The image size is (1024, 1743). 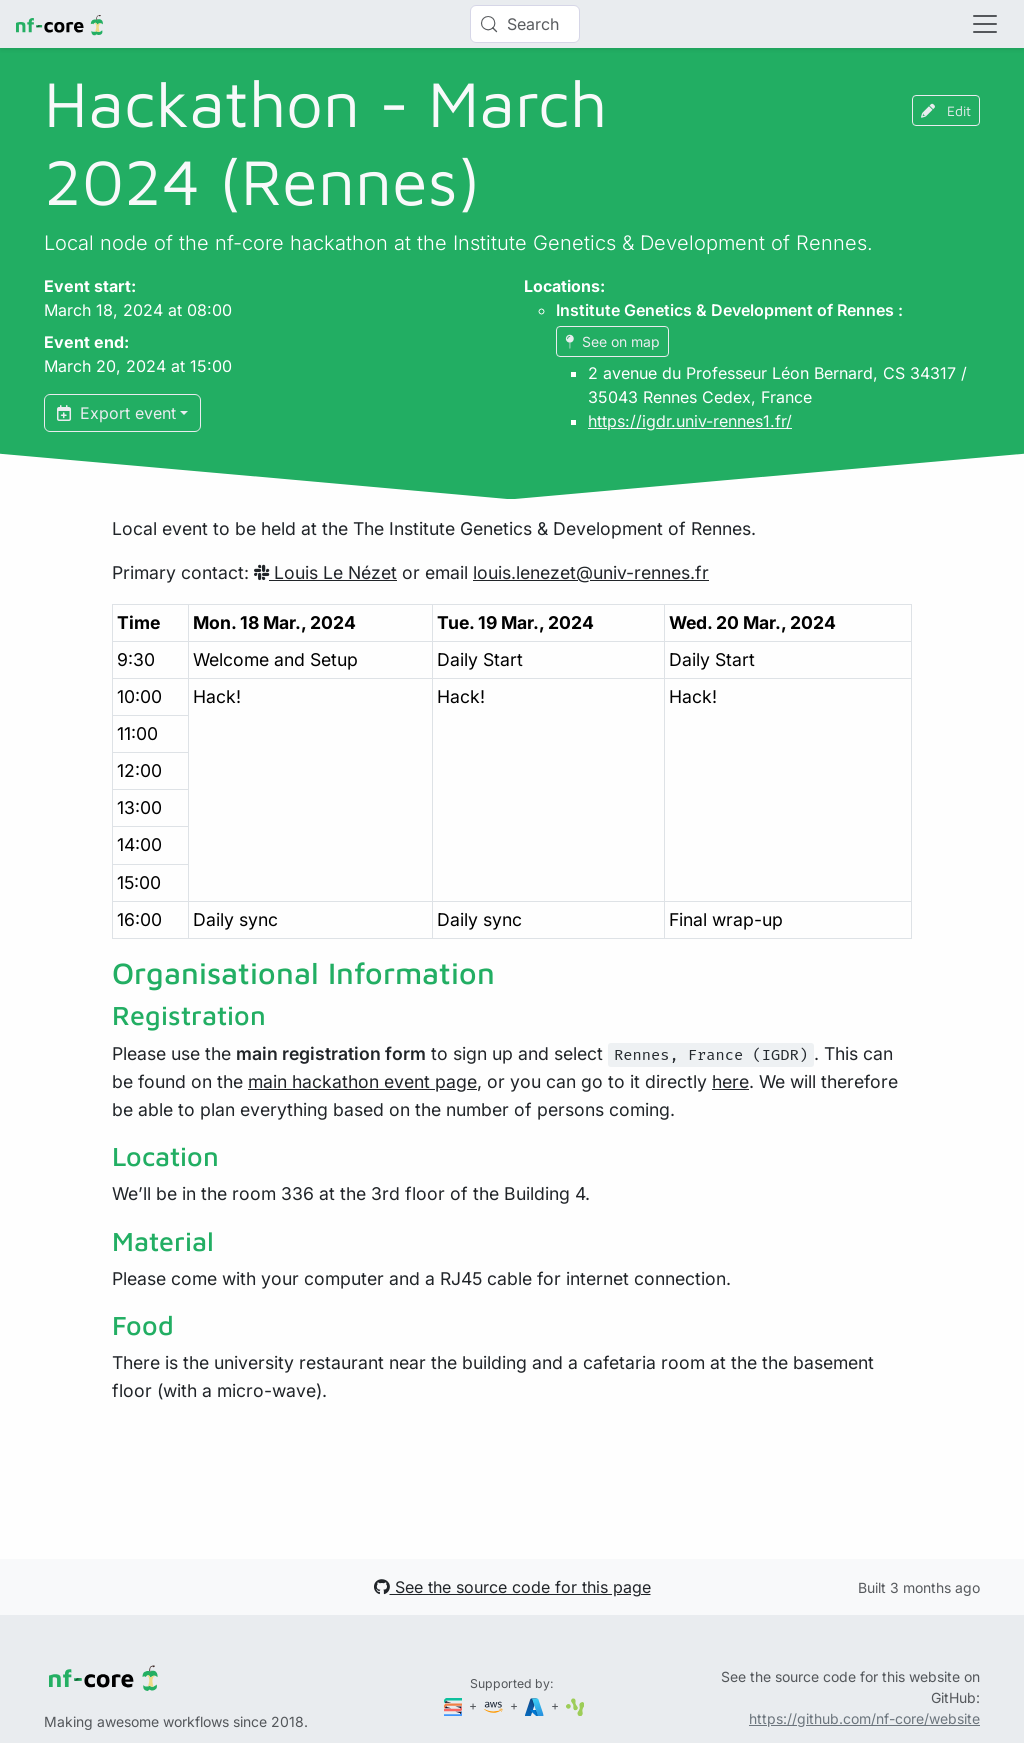 What do you see at coordinates (591, 572) in the screenshot?
I see `louis.lenezet@univ-rennes.fr` at bounding box center [591, 572].